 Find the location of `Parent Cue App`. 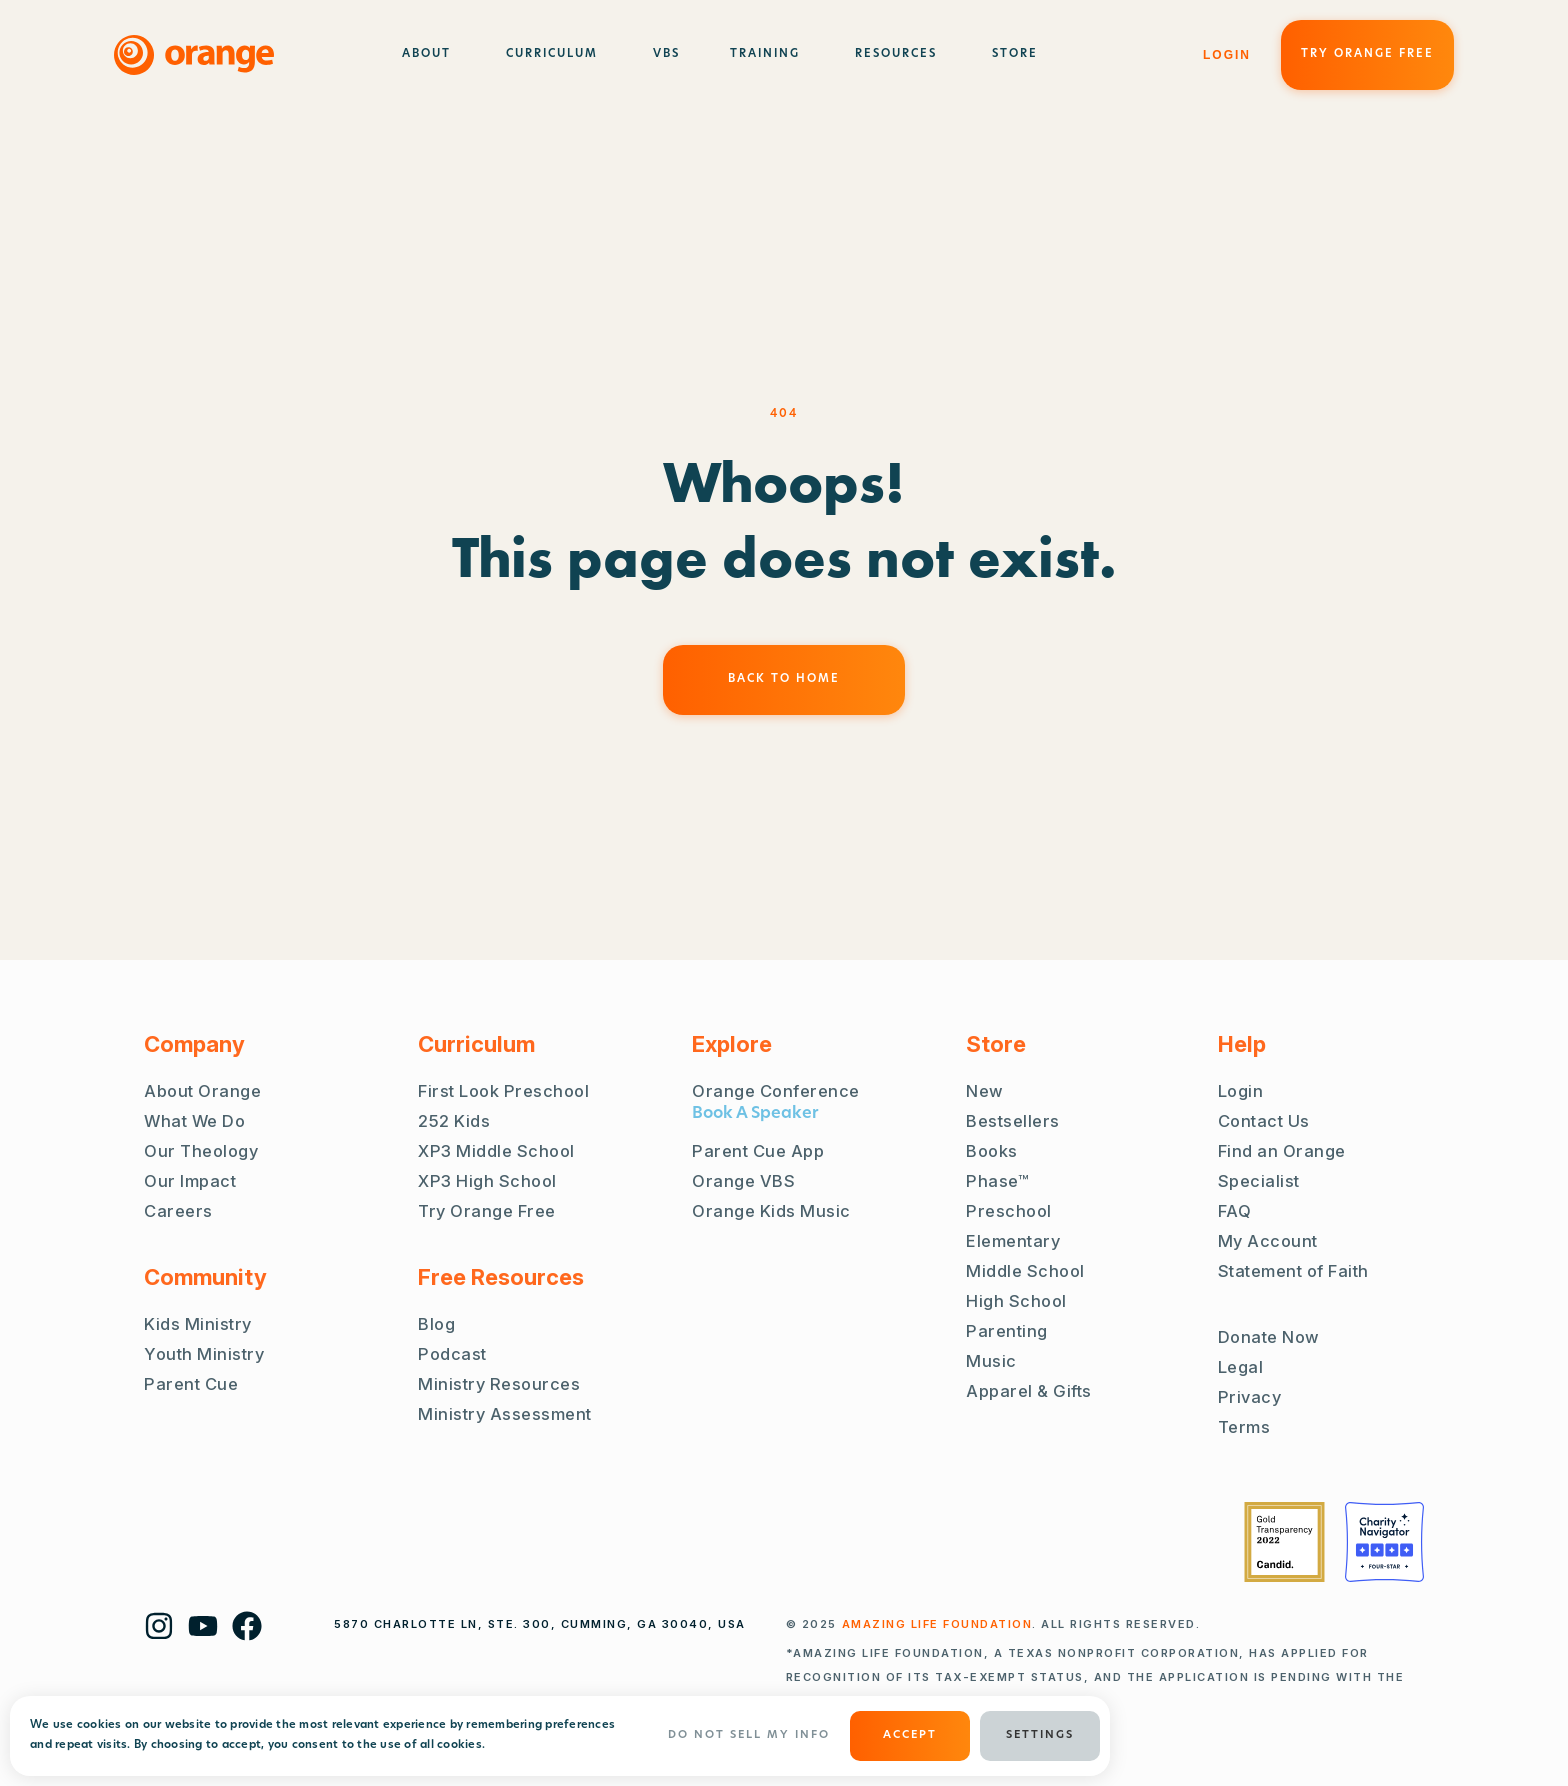

Parent Cue App is located at coordinates (758, 1151).